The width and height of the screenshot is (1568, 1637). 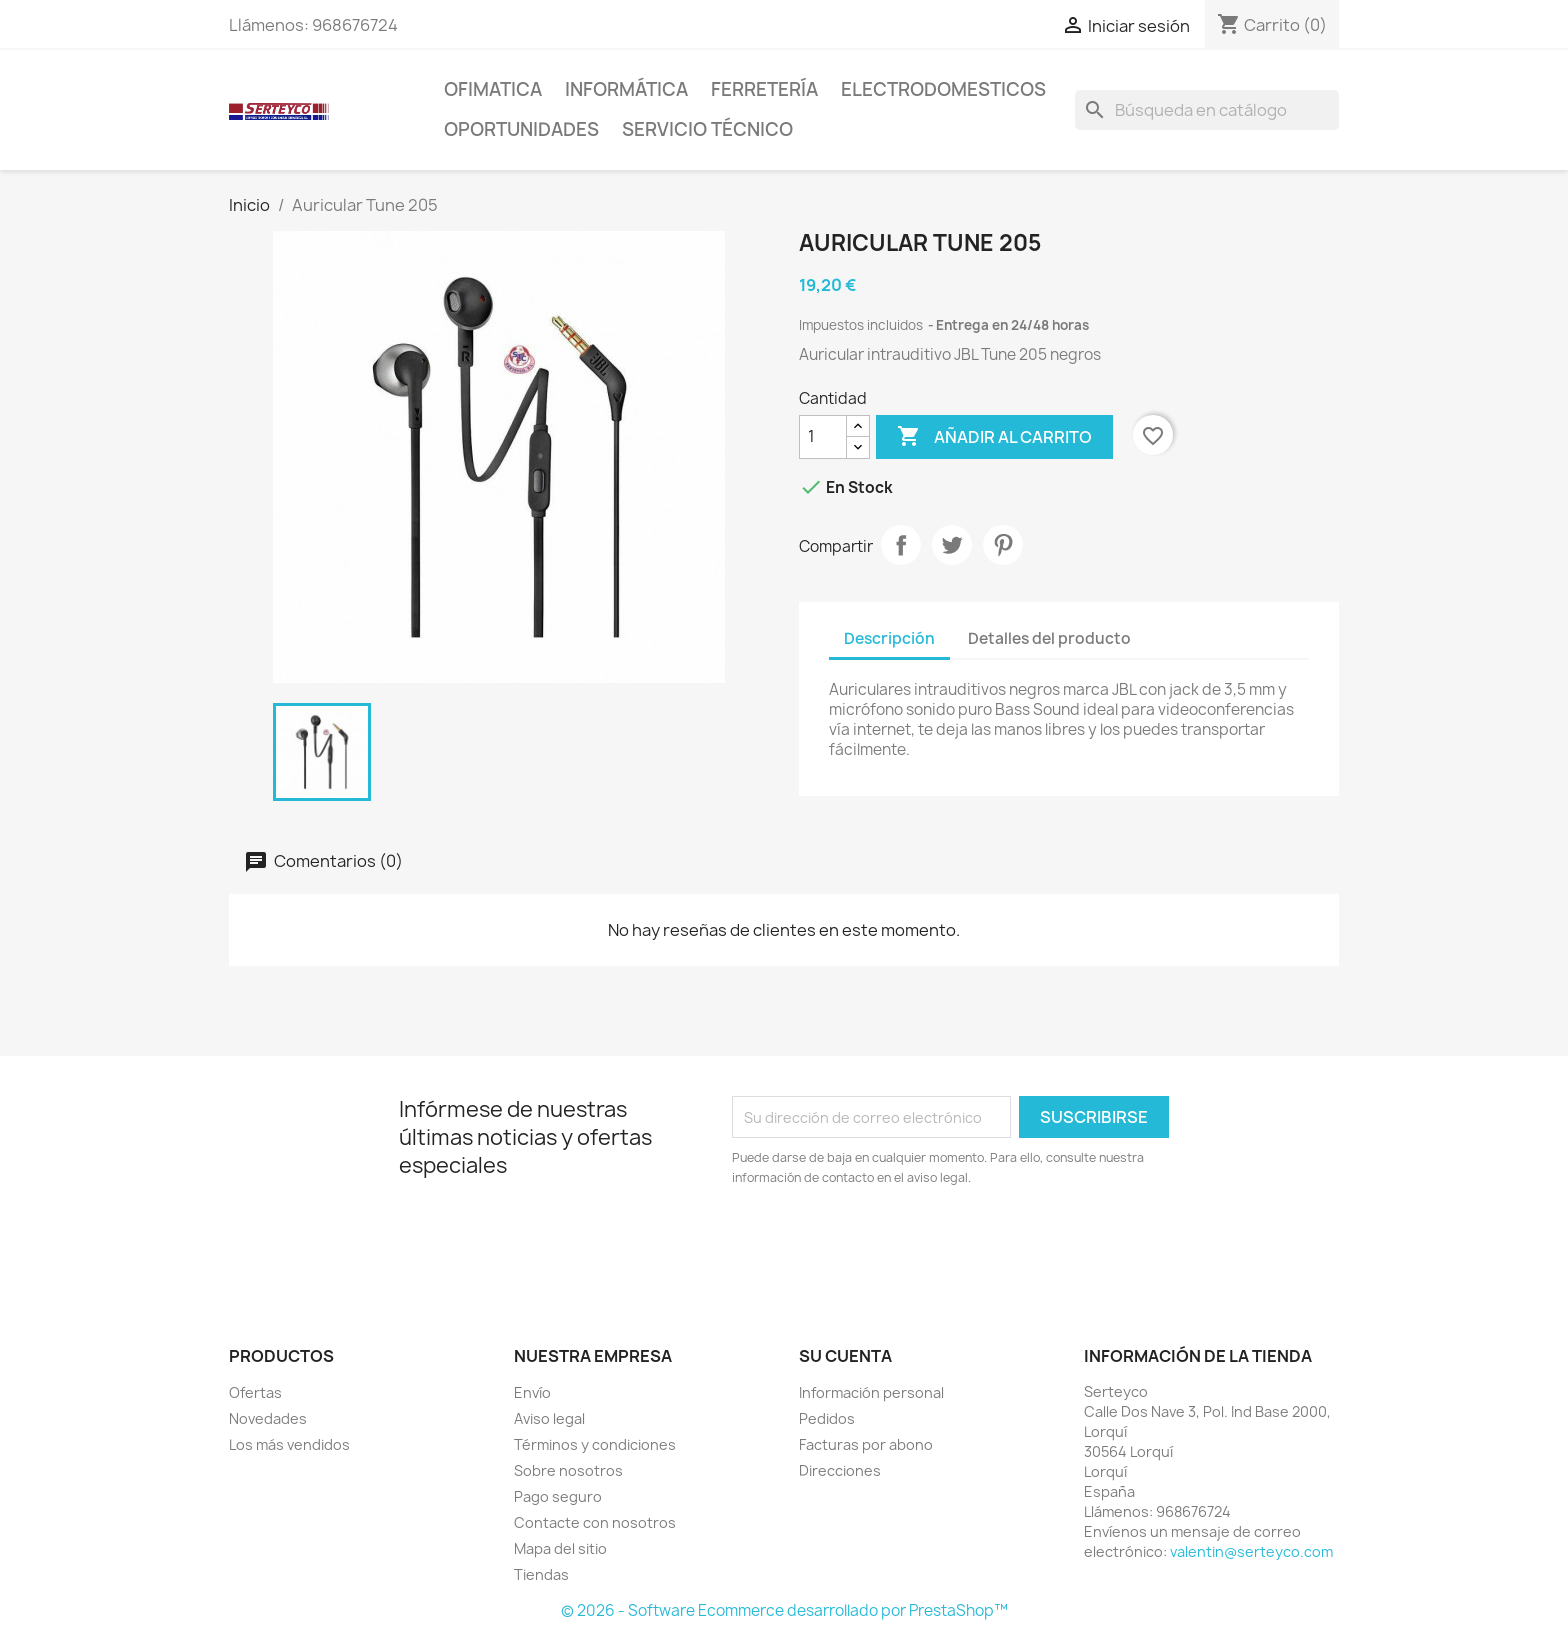 I want to click on Direcciones, so click(x=840, y=1470).